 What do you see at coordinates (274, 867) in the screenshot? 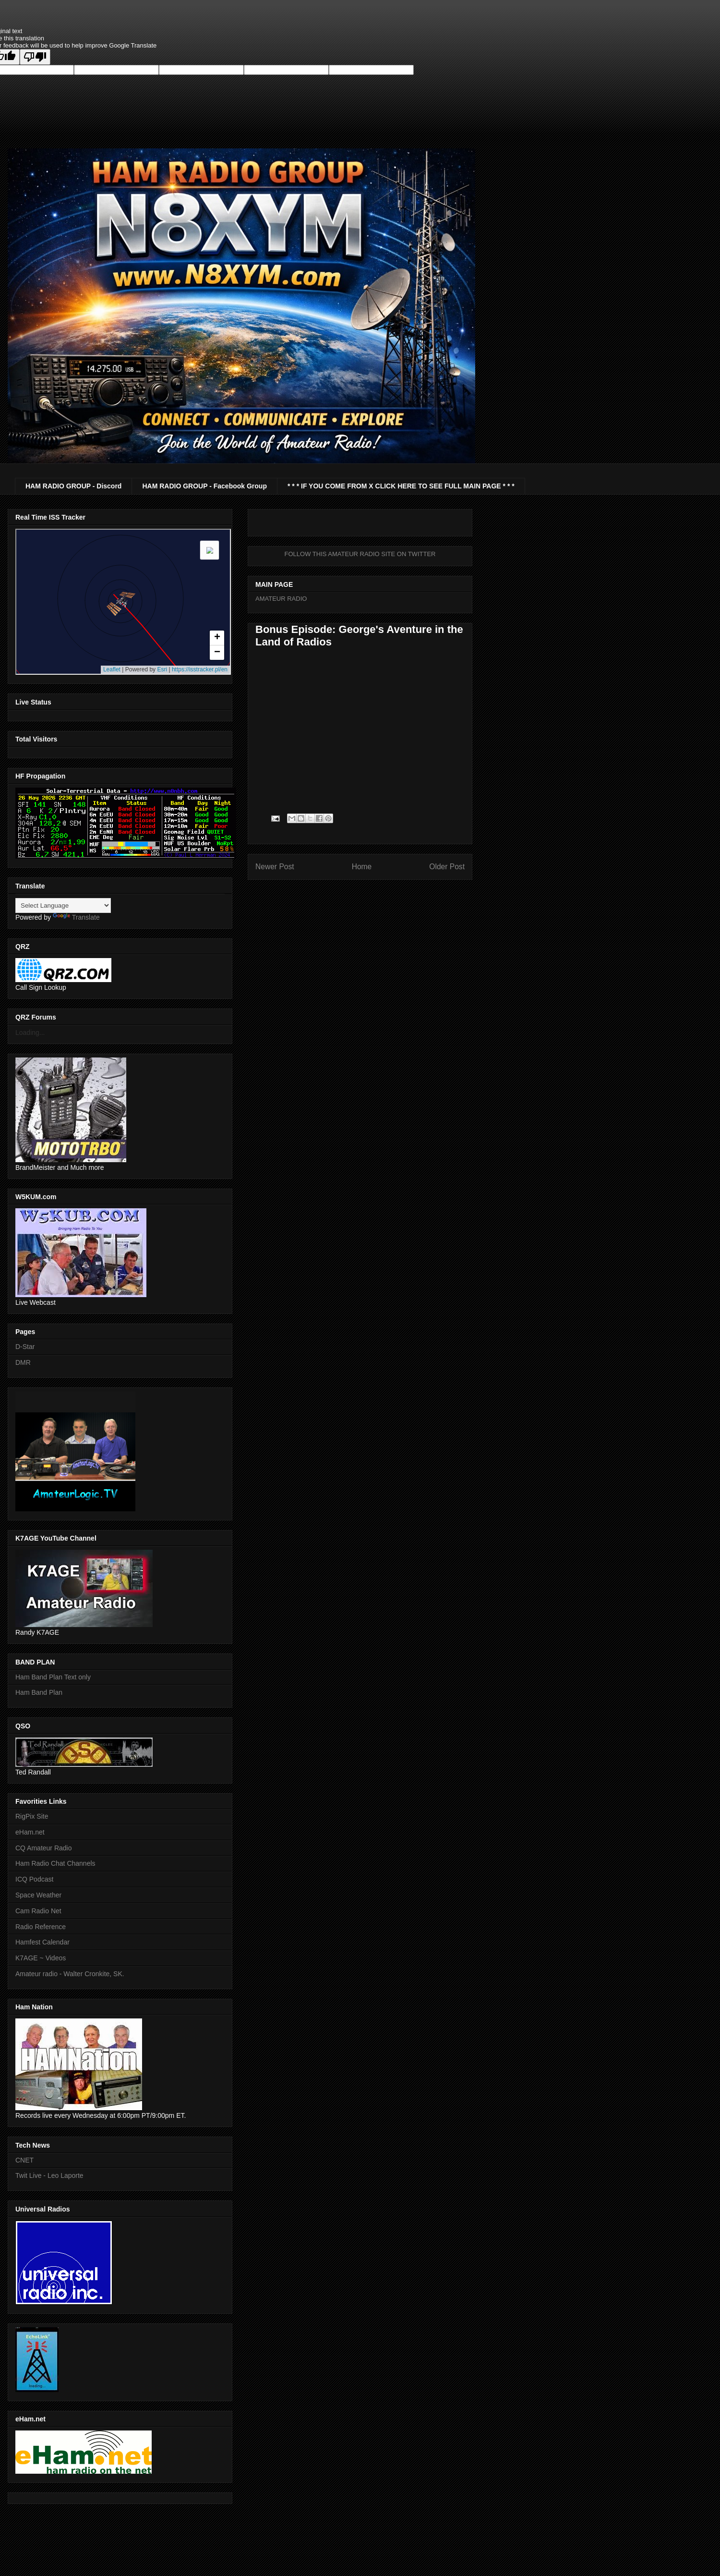
I see `Newer Post` at bounding box center [274, 867].